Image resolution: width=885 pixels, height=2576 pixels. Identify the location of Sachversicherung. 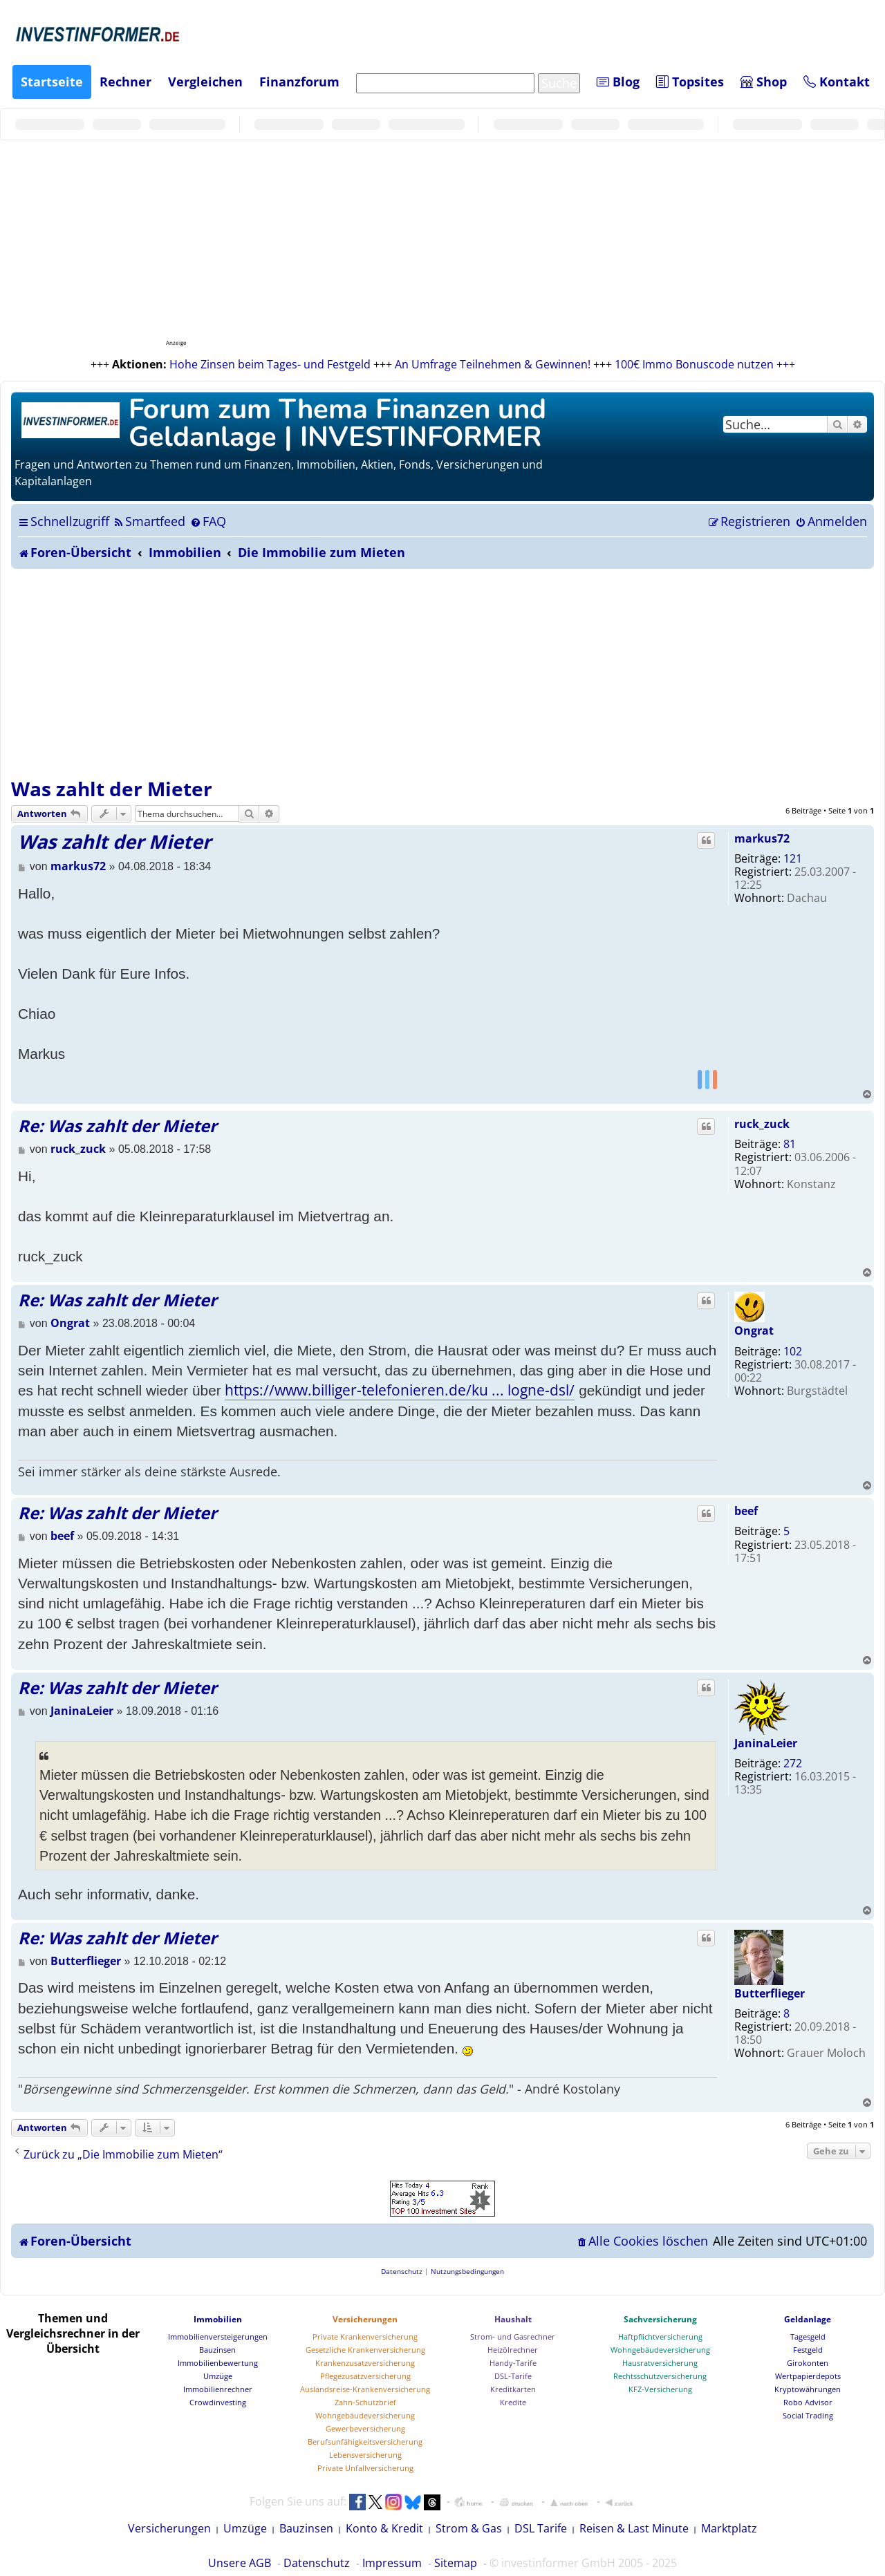
(660, 2319).